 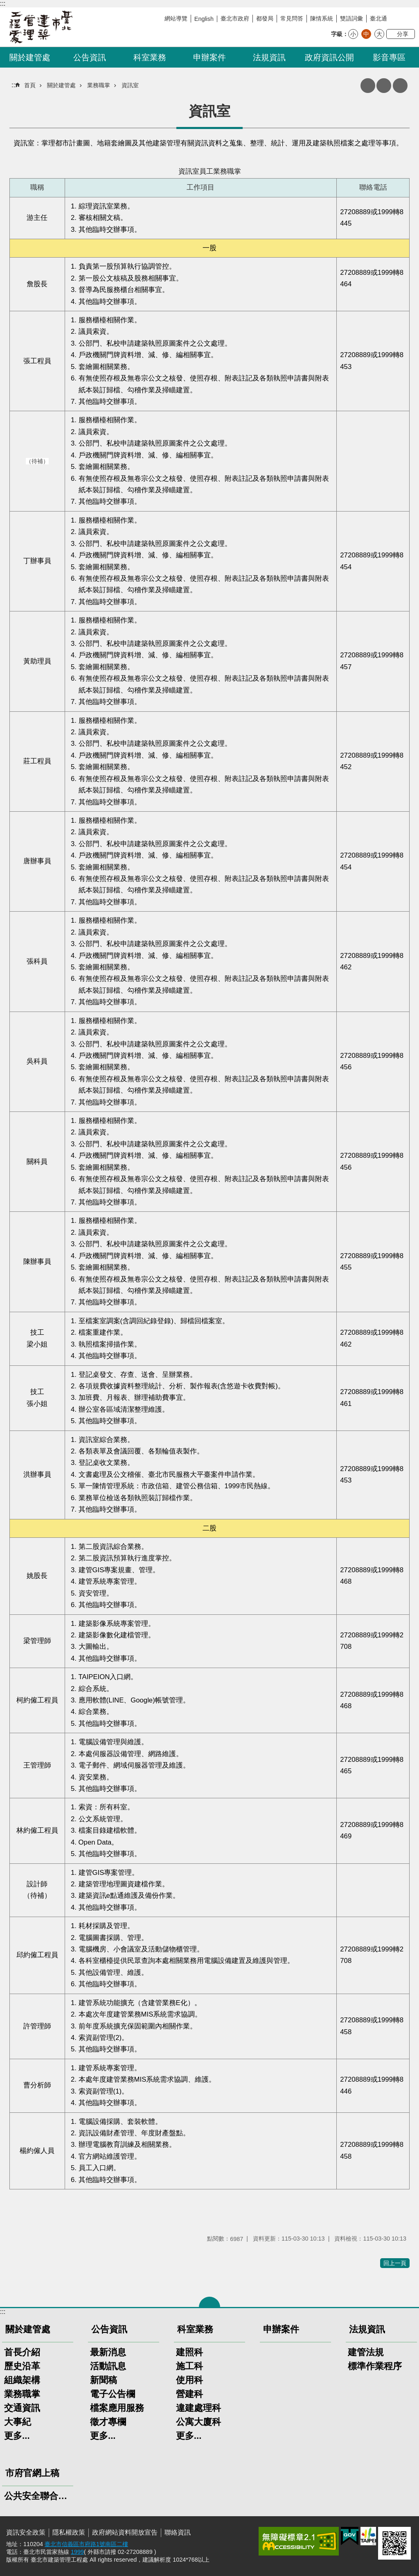 I want to click on 影音專區, so click(x=389, y=57).